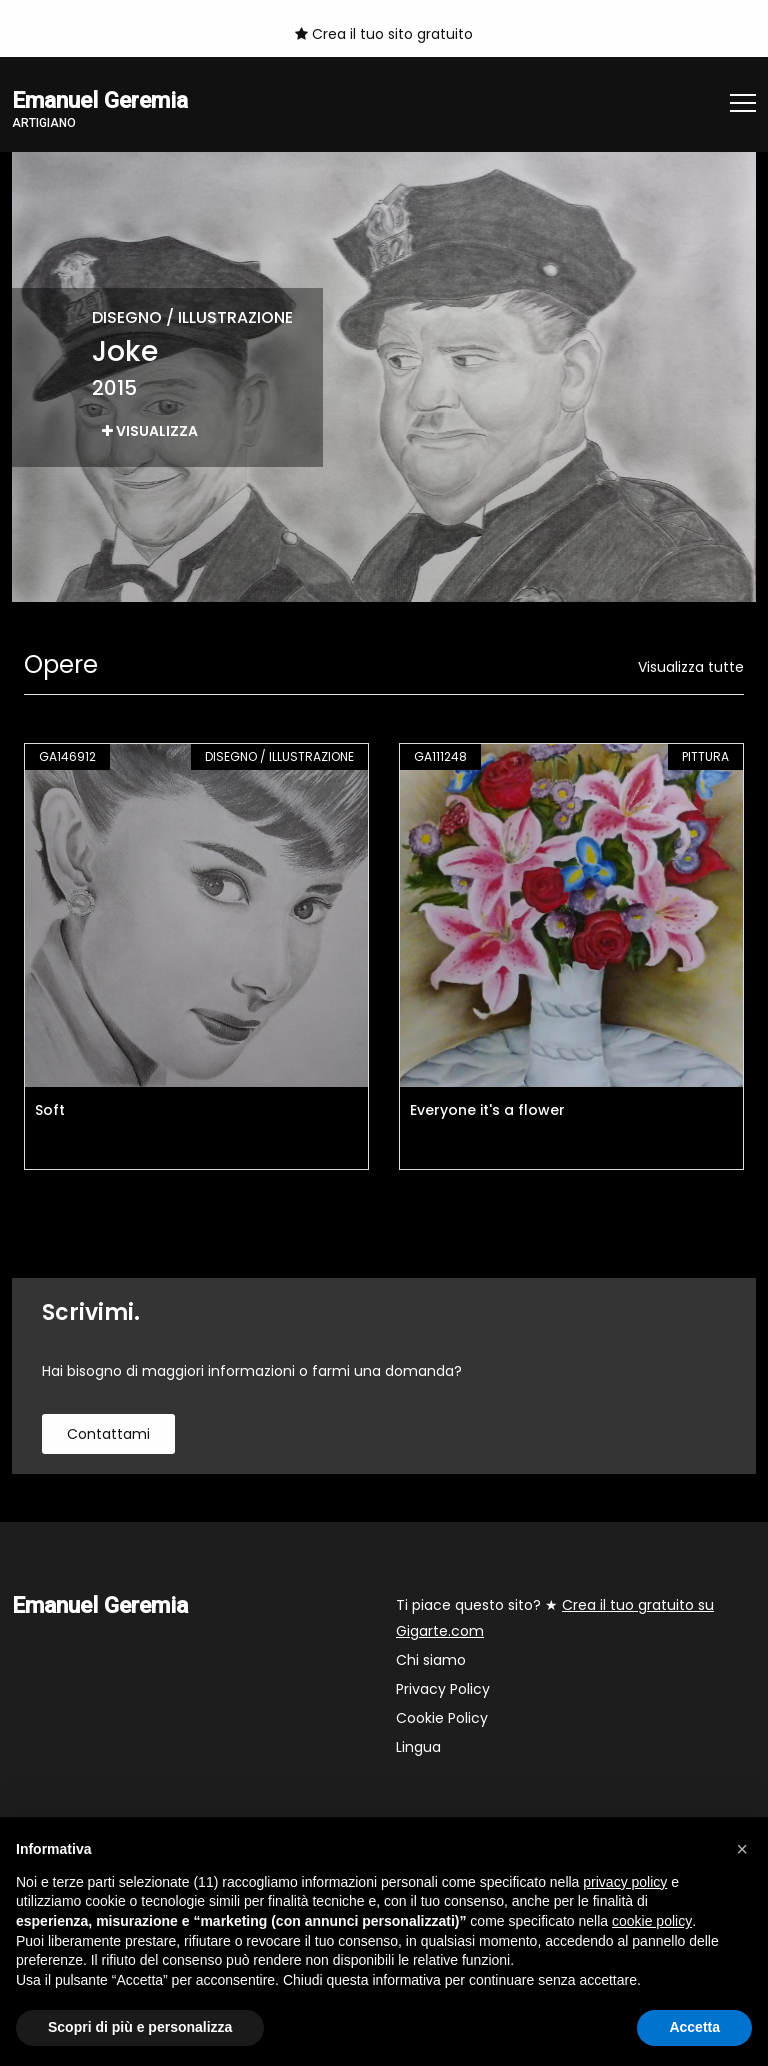  What do you see at coordinates (442, 1718) in the screenshot?
I see `Cookie Policy` at bounding box center [442, 1718].